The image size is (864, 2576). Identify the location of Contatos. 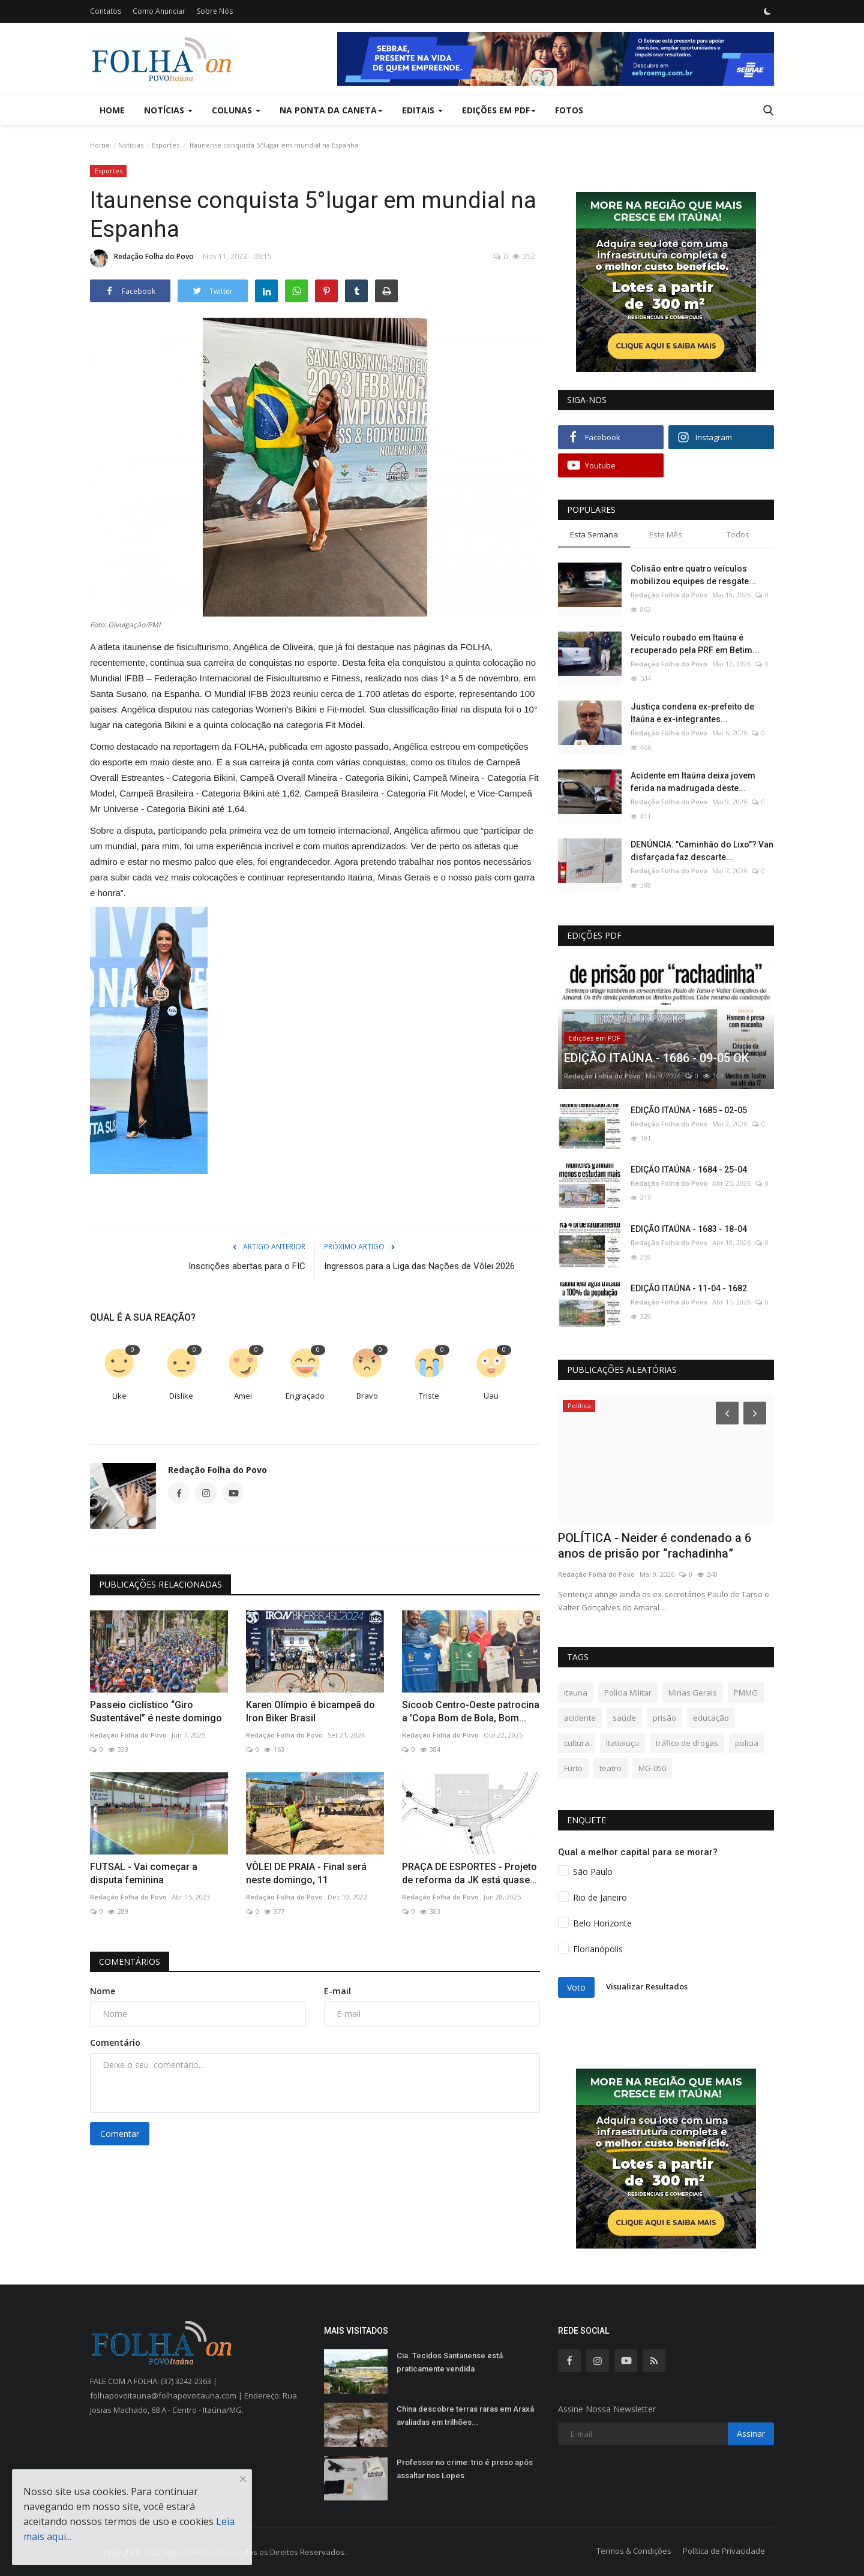
(105, 11).